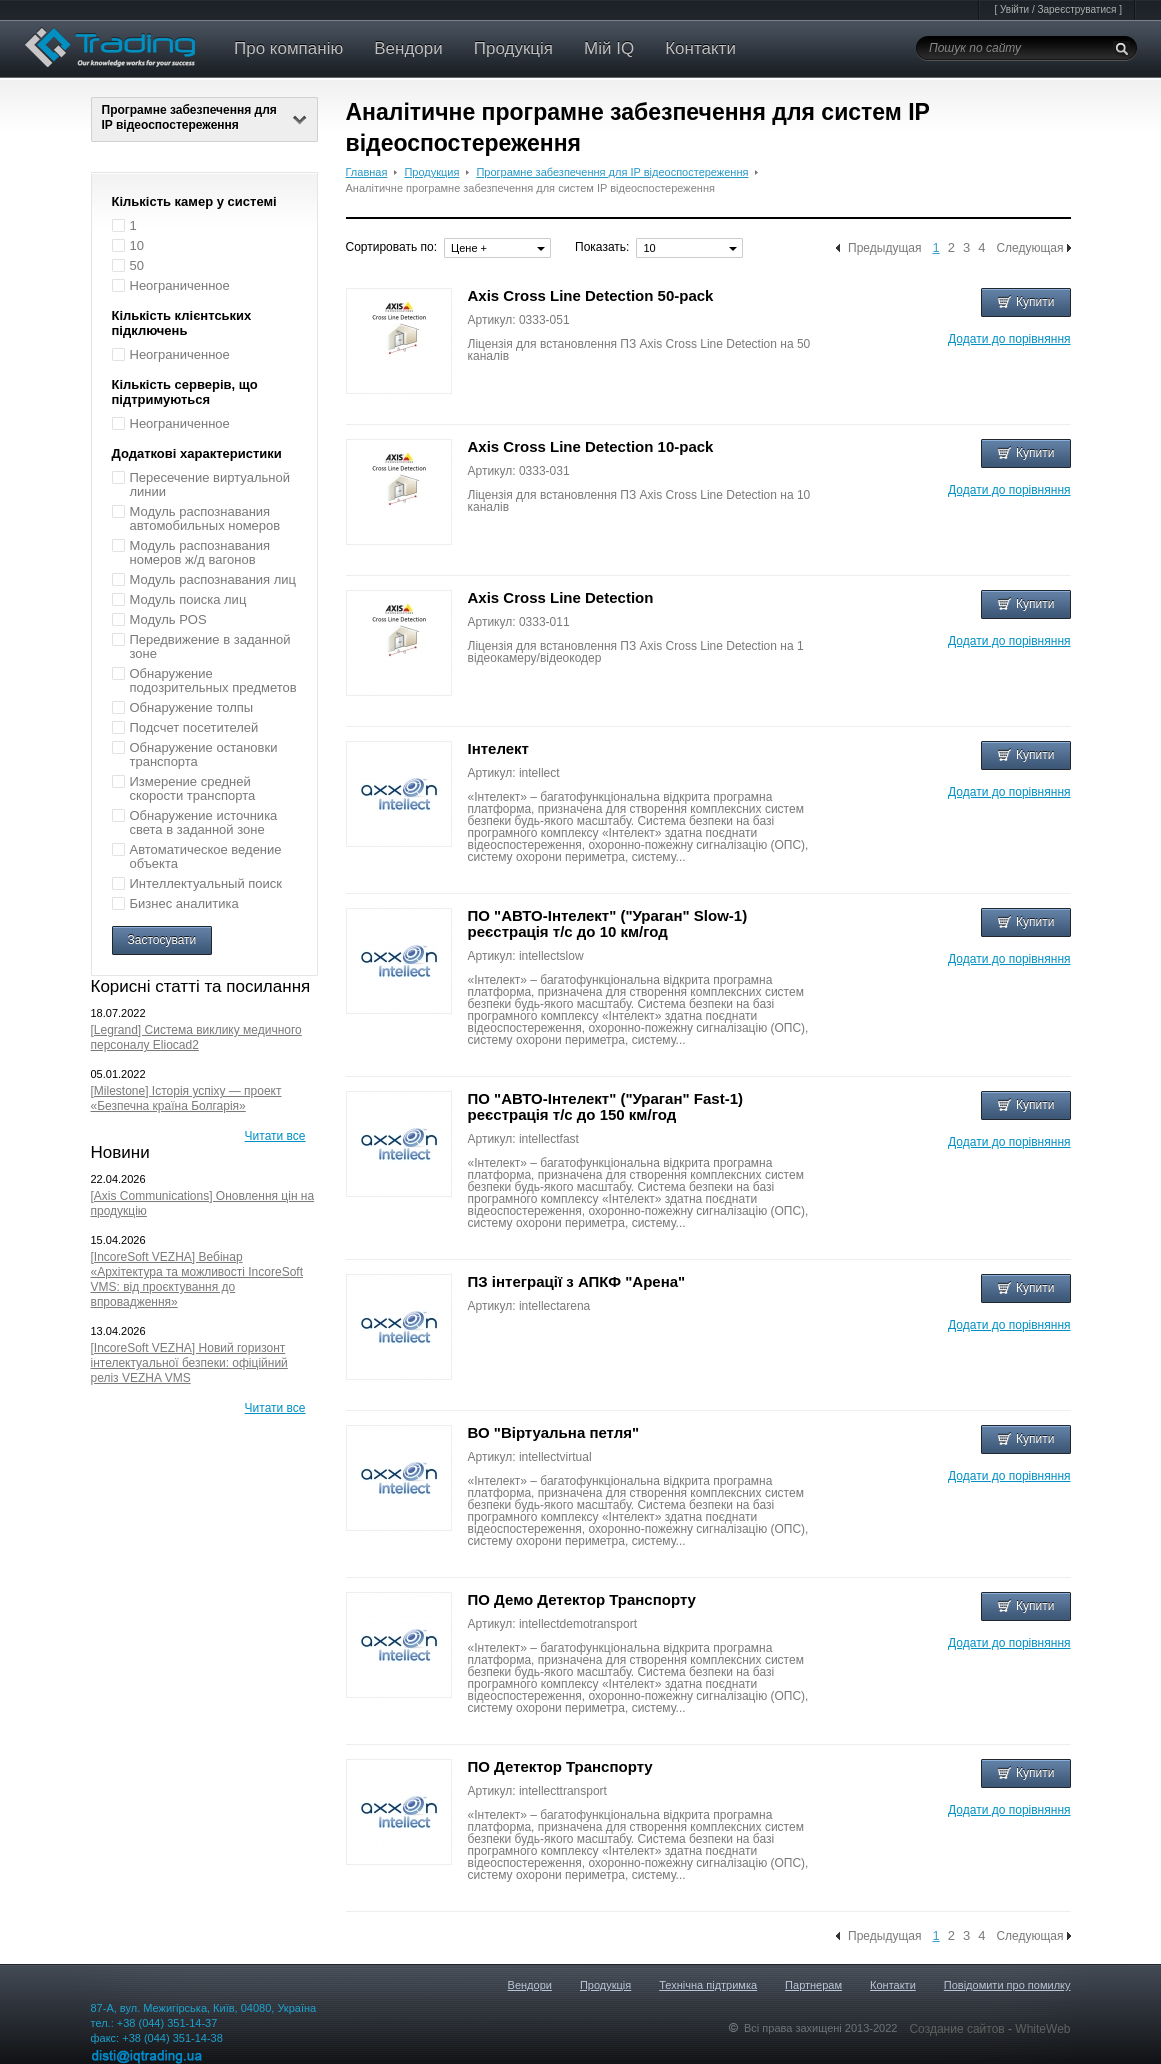 This screenshot has height=2064, width=1161. What do you see at coordinates (188, 599) in the screenshot?
I see `Модуль поиска лиц` at bounding box center [188, 599].